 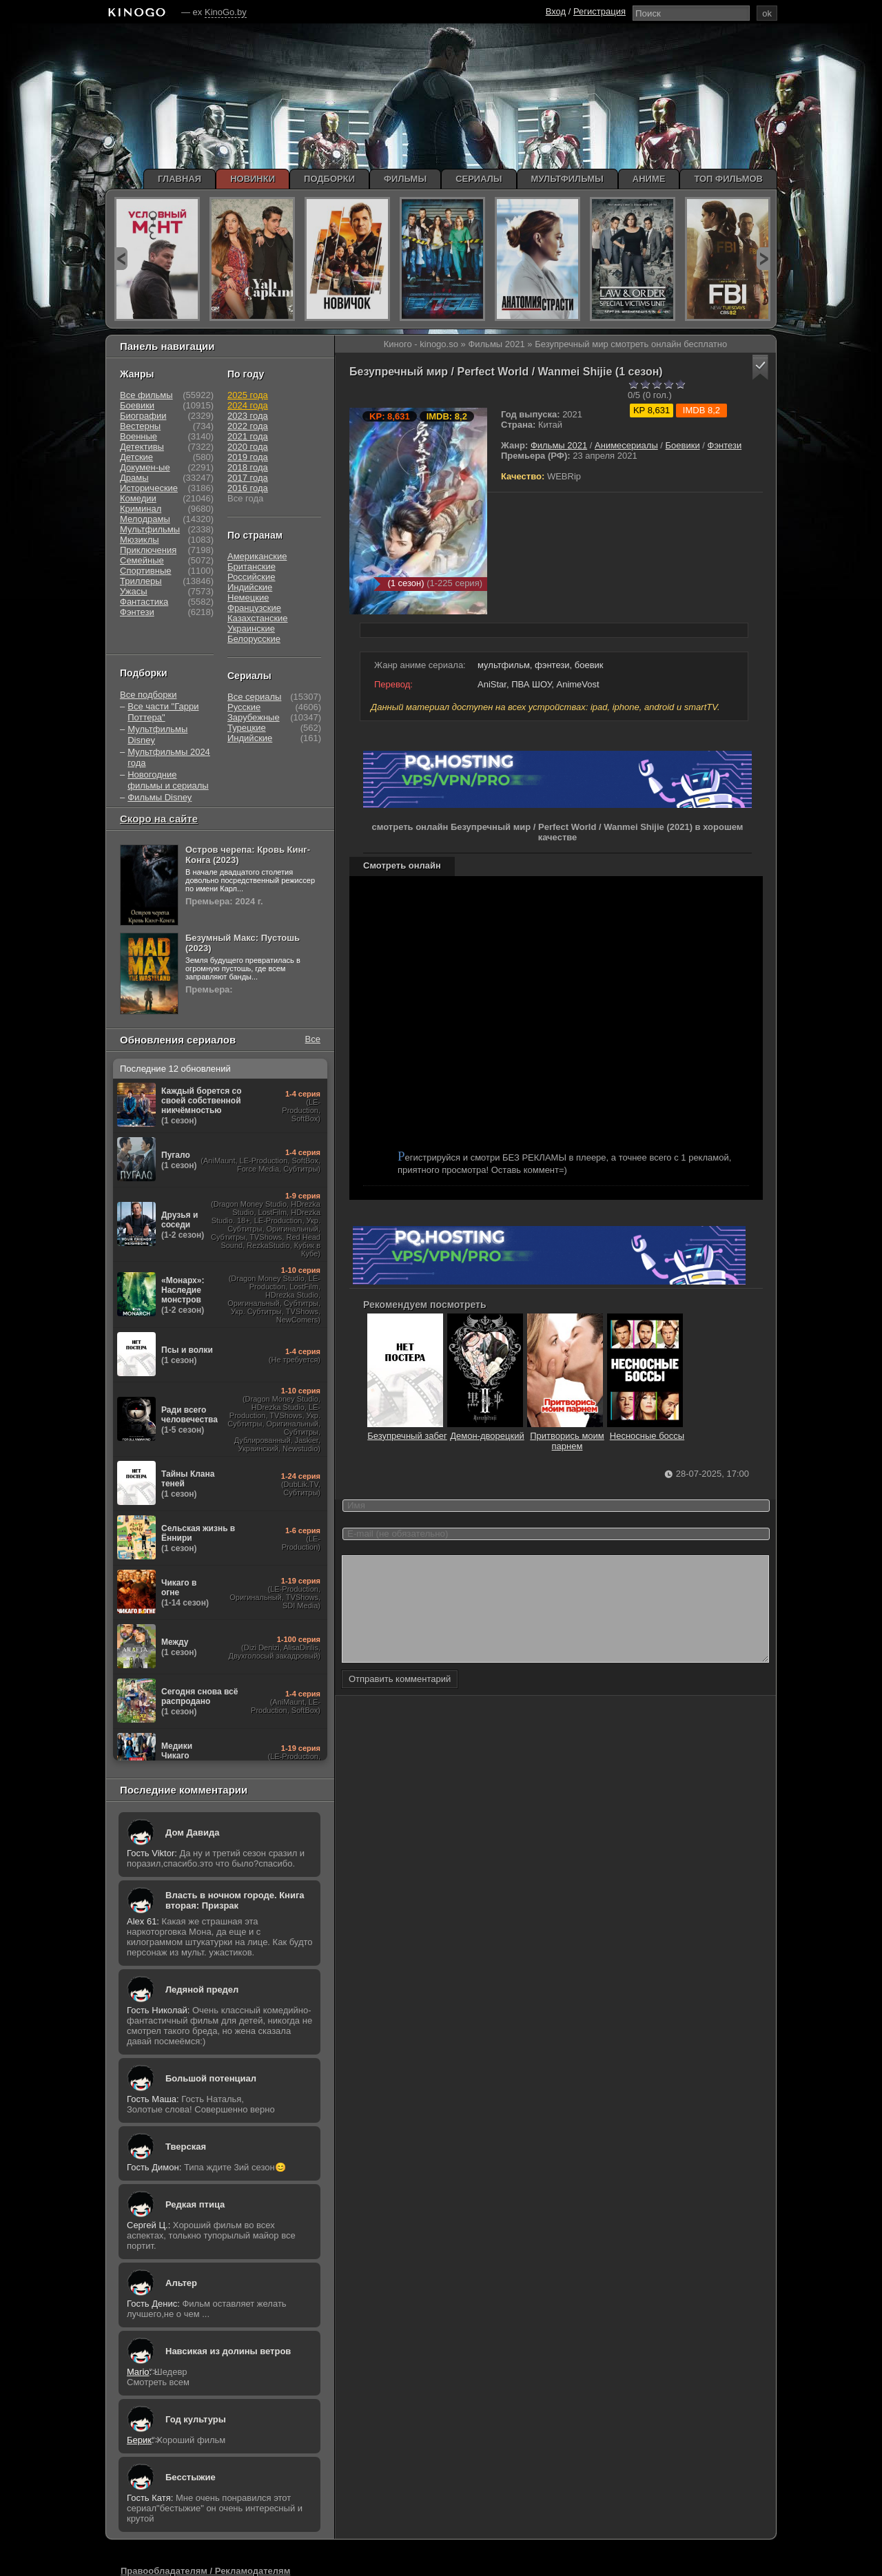 I want to click on Вестерны, so click(x=140, y=426).